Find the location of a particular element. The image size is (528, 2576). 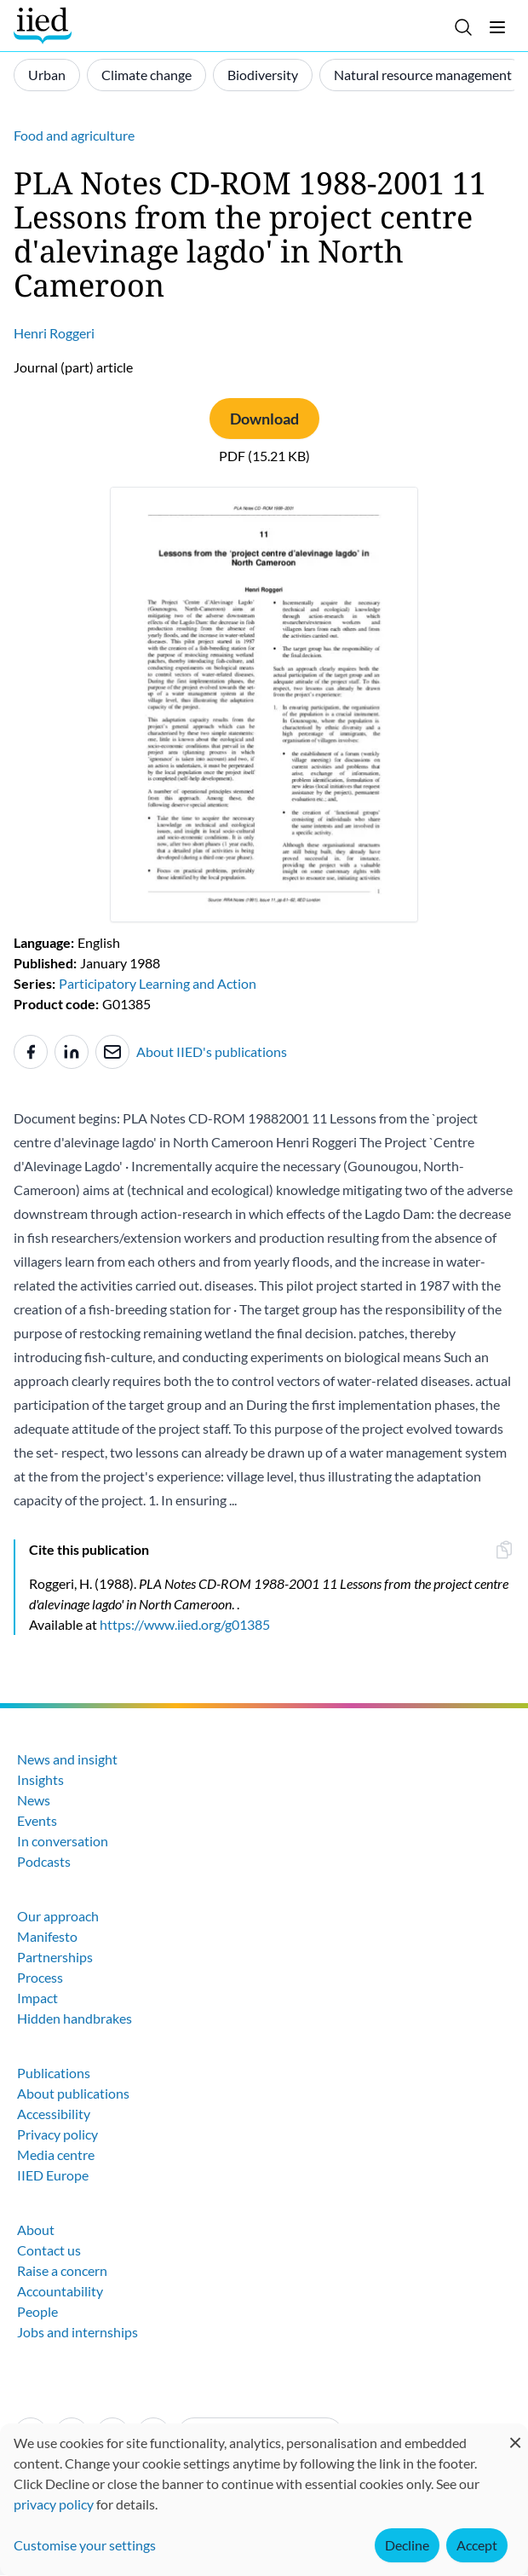

Participatory Learning and Action is located at coordinates (157, 983).